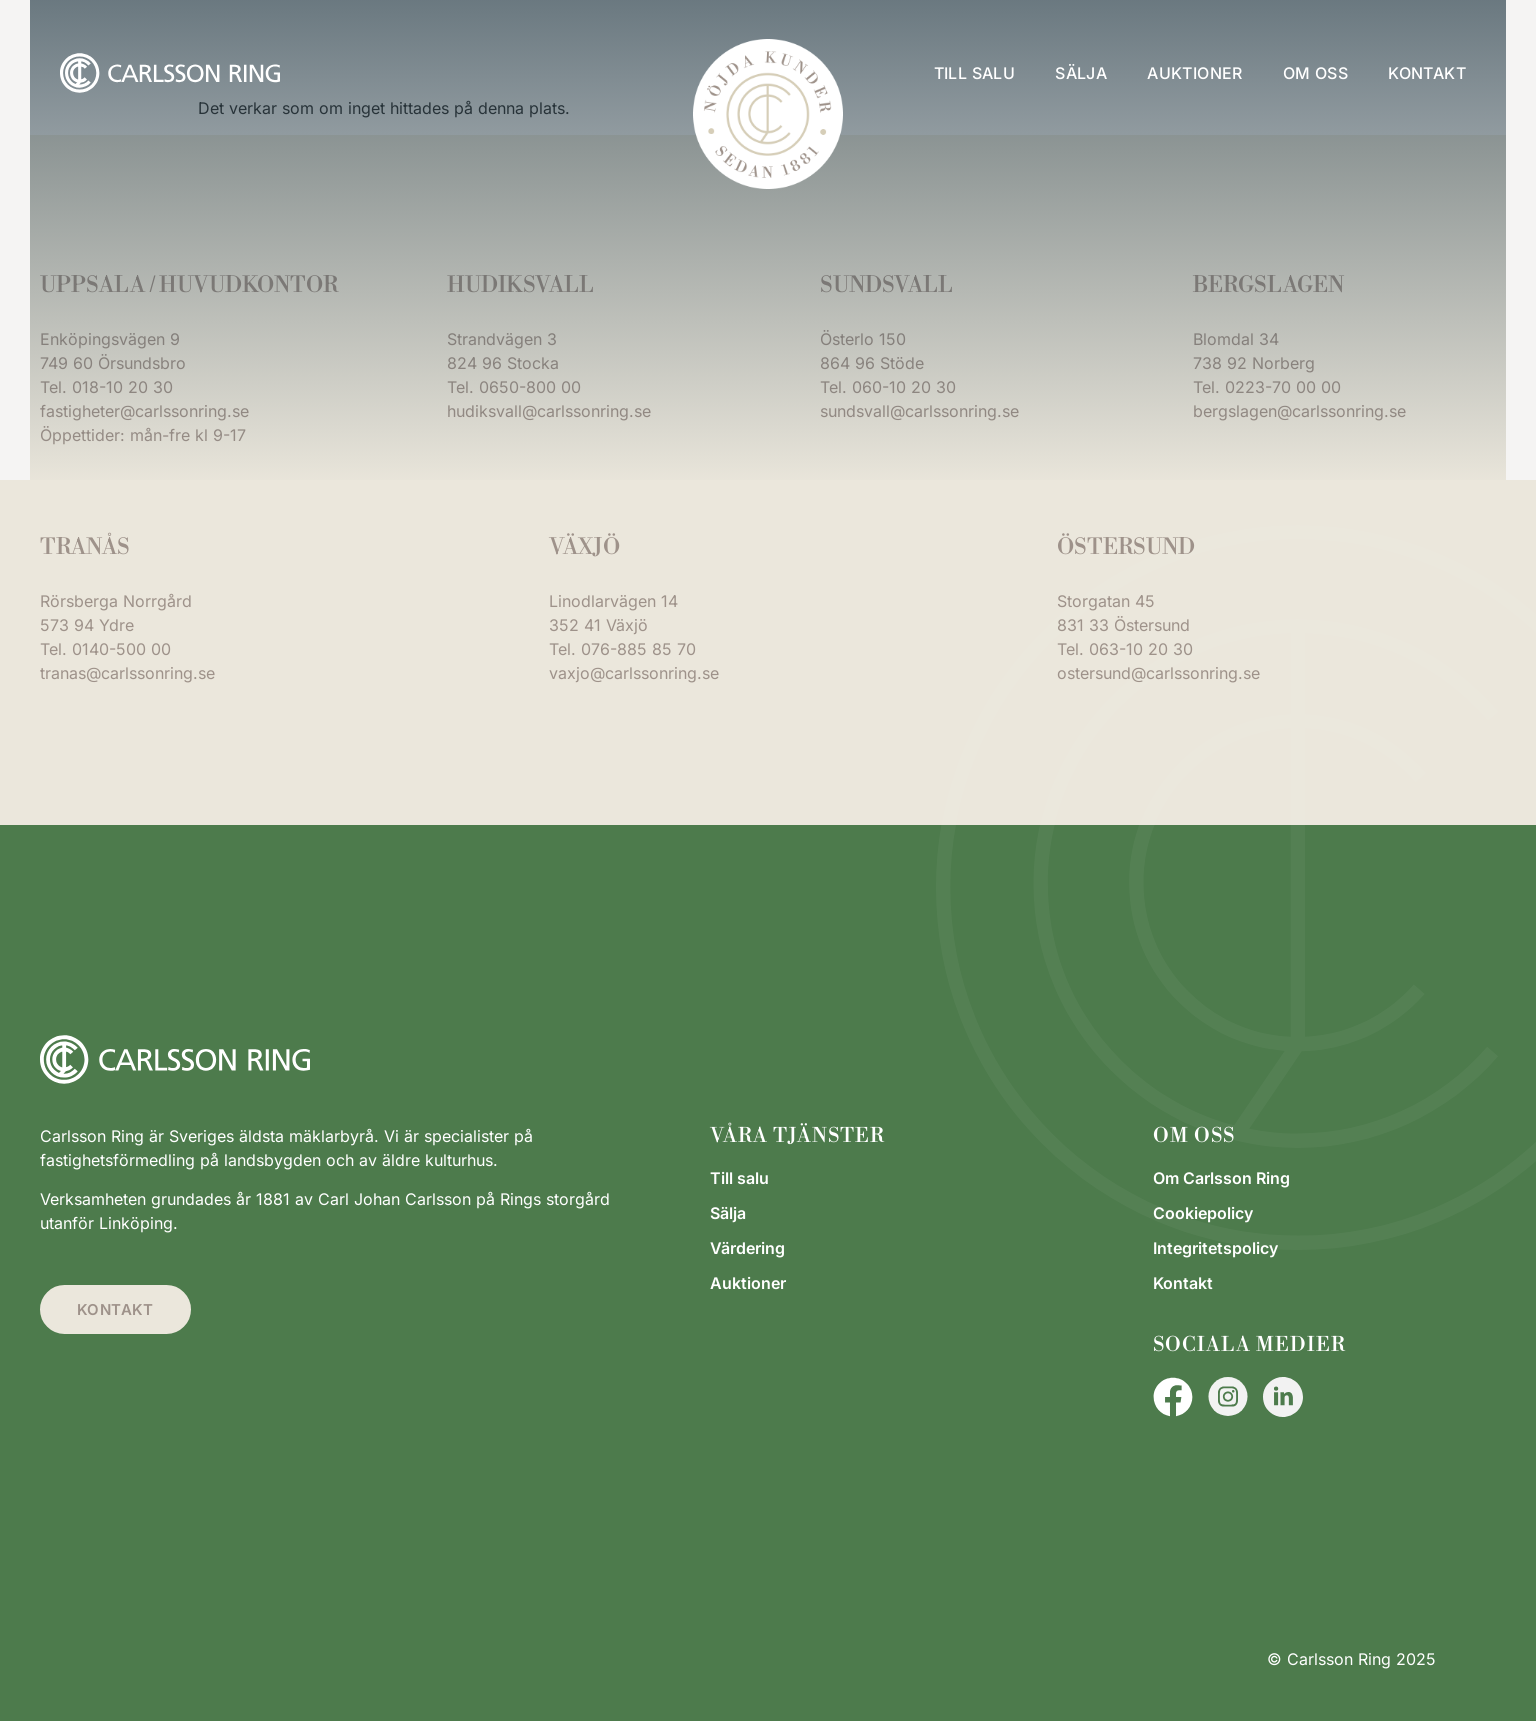 The height and width of the screenshot is (1721, 1536). I want to click on Om Carlsson Ring, so click(1221, 1178).